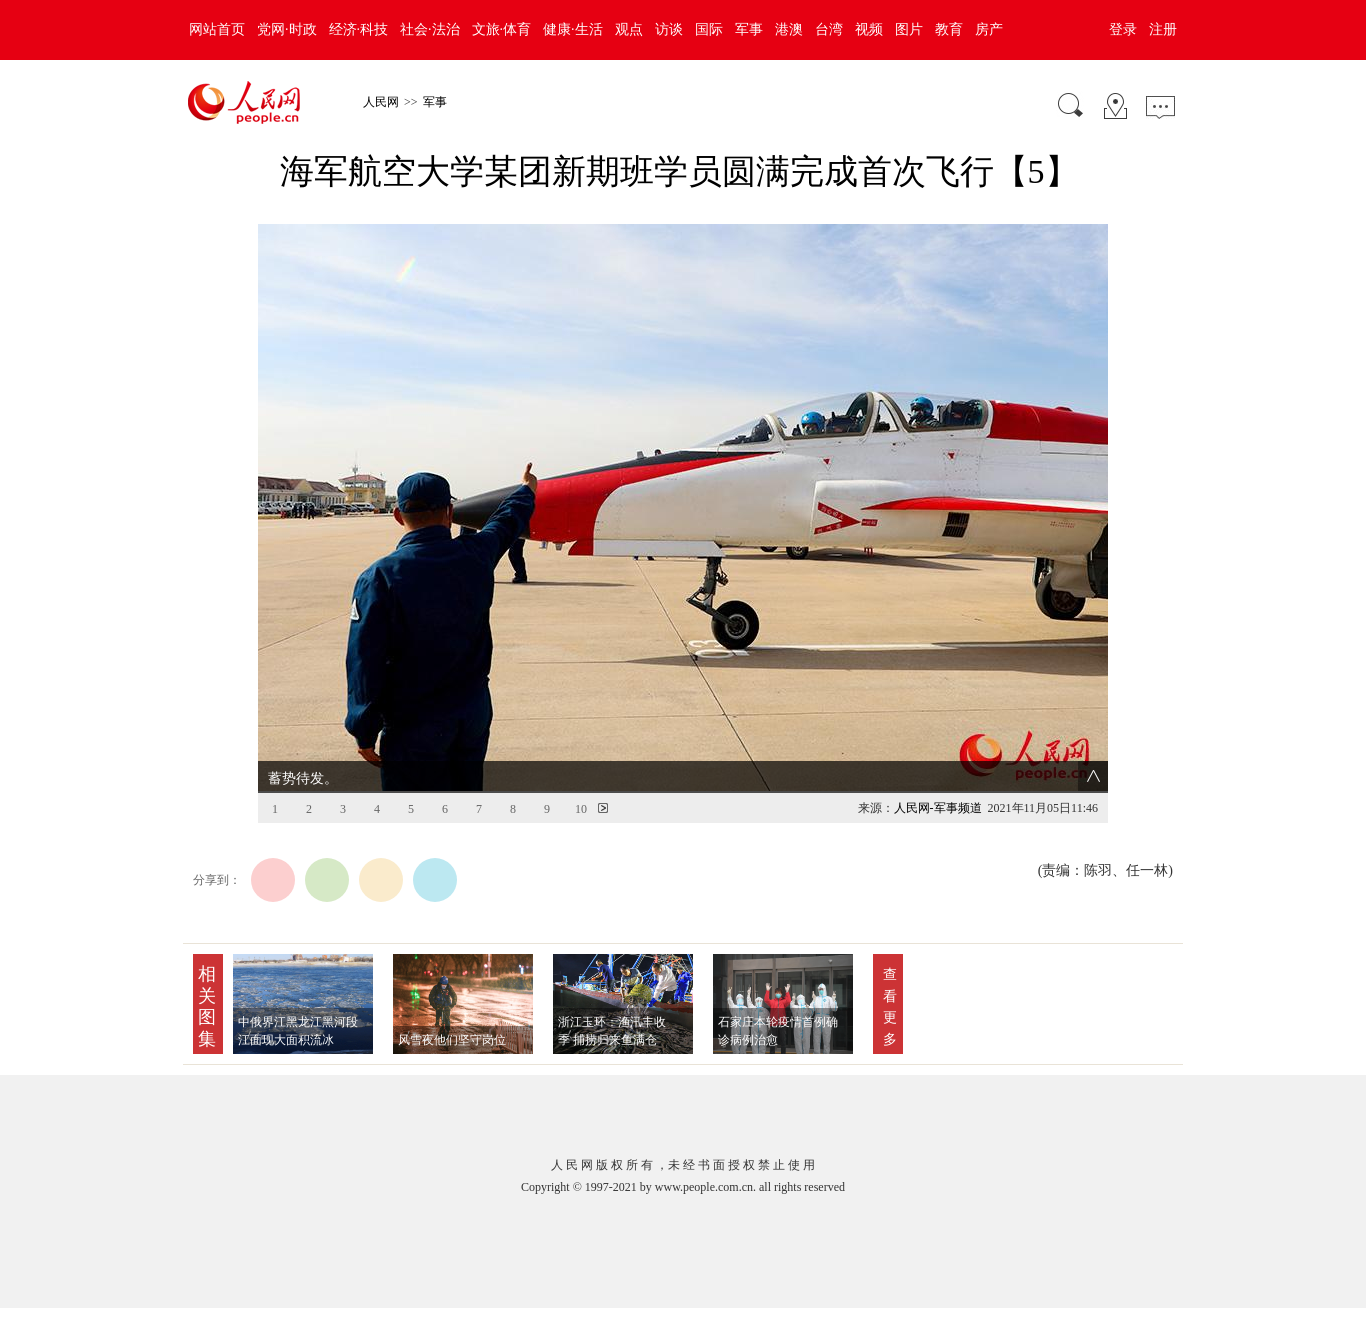 This screenshot has height=1330, width=1366. Describe the element at coordinates (829, 29) in the screenshot. I see `台湾` at that location.